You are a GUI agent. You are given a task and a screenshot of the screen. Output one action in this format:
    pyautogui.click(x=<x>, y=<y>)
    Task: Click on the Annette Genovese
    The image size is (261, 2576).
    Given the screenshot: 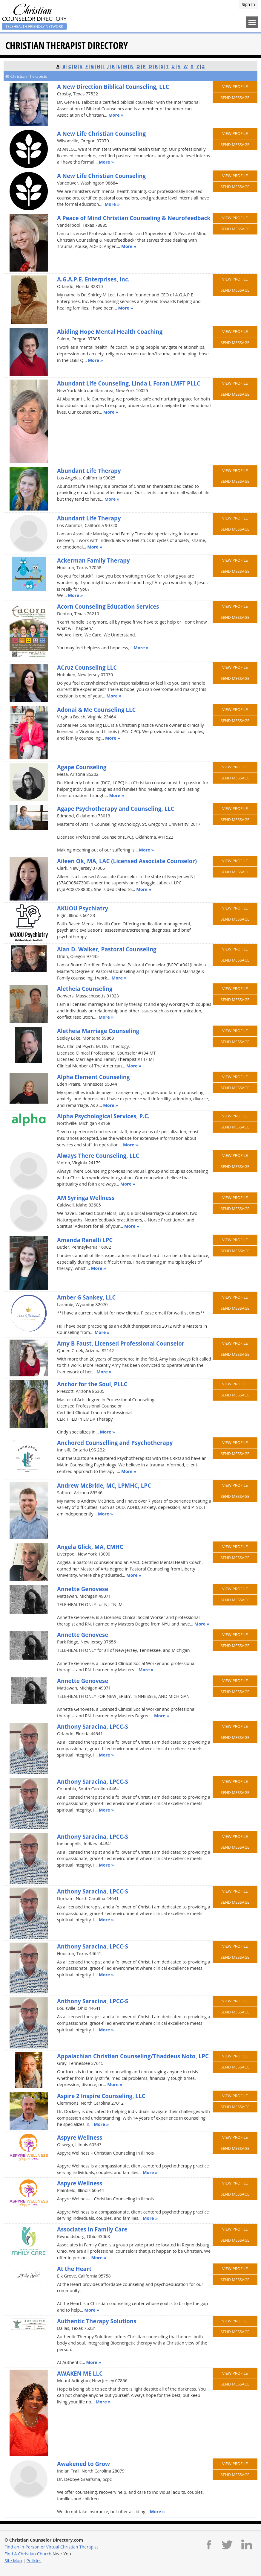 What is the action you would take?
    pyautogui.click(x=82, y=1589)
    